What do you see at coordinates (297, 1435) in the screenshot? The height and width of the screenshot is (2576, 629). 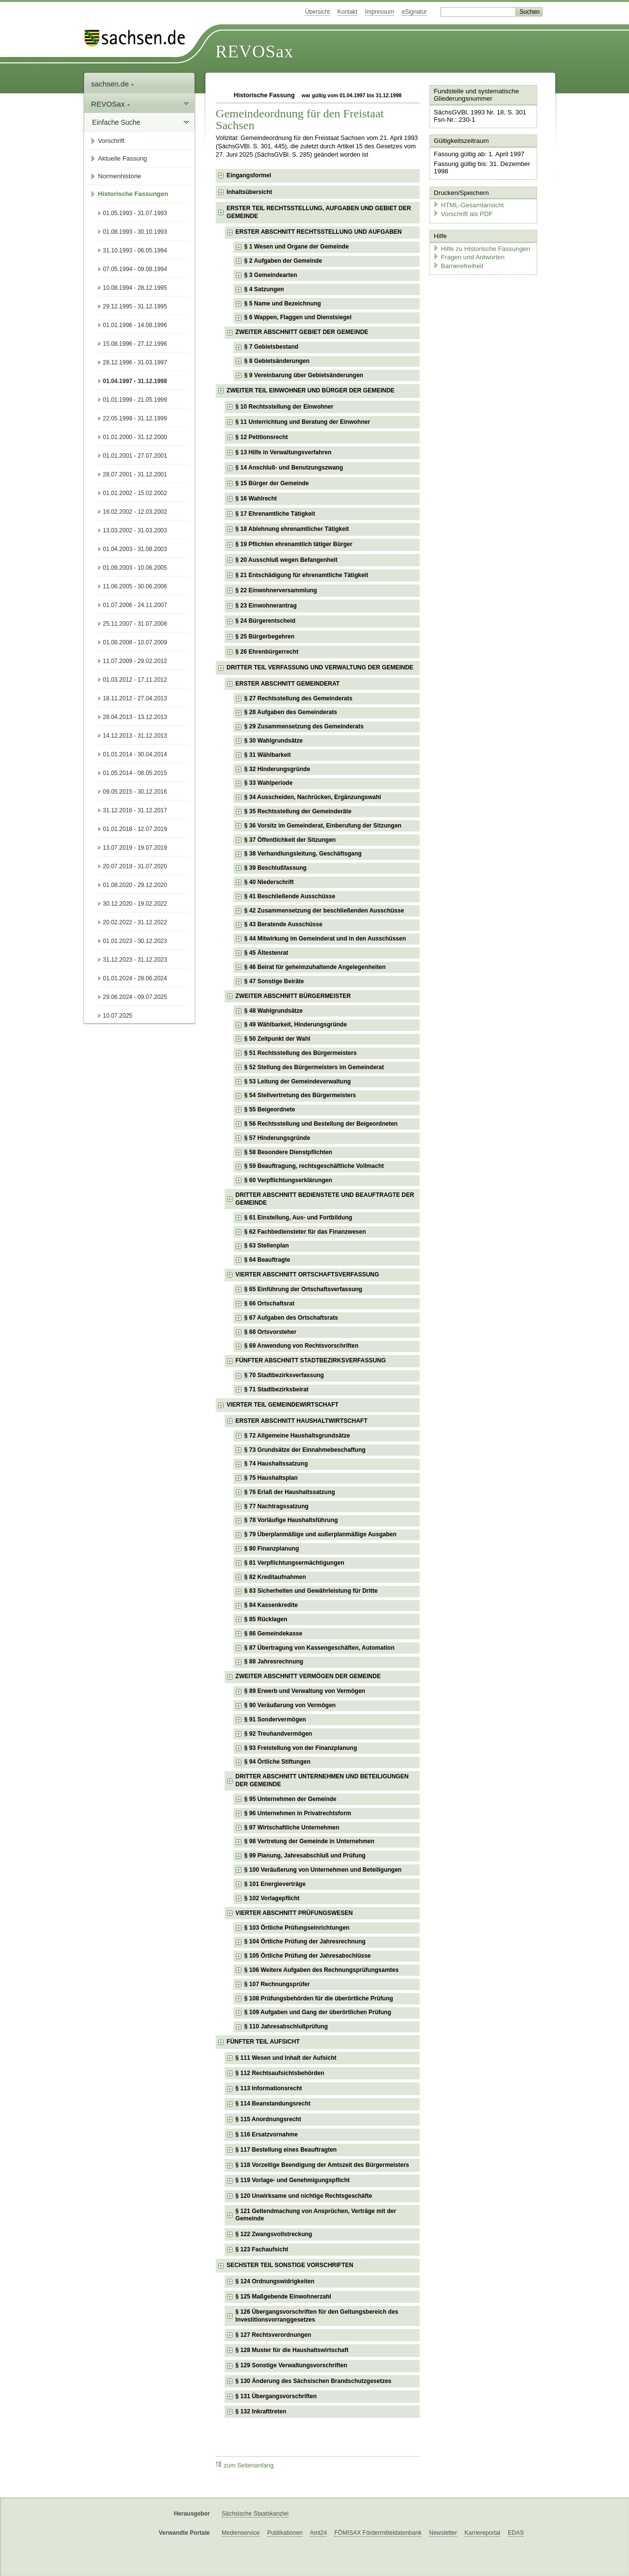 I see `§ 72 Allgemeine Haushaltsgrundsätze [checkbox]` at bounding box center [297, 1435].